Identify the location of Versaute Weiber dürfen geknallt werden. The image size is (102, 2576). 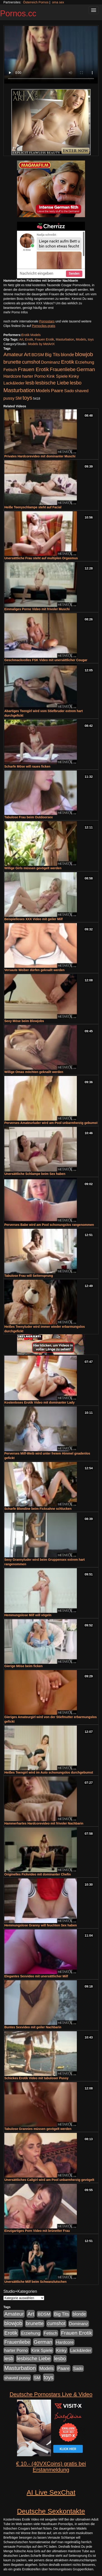
(34, 970).